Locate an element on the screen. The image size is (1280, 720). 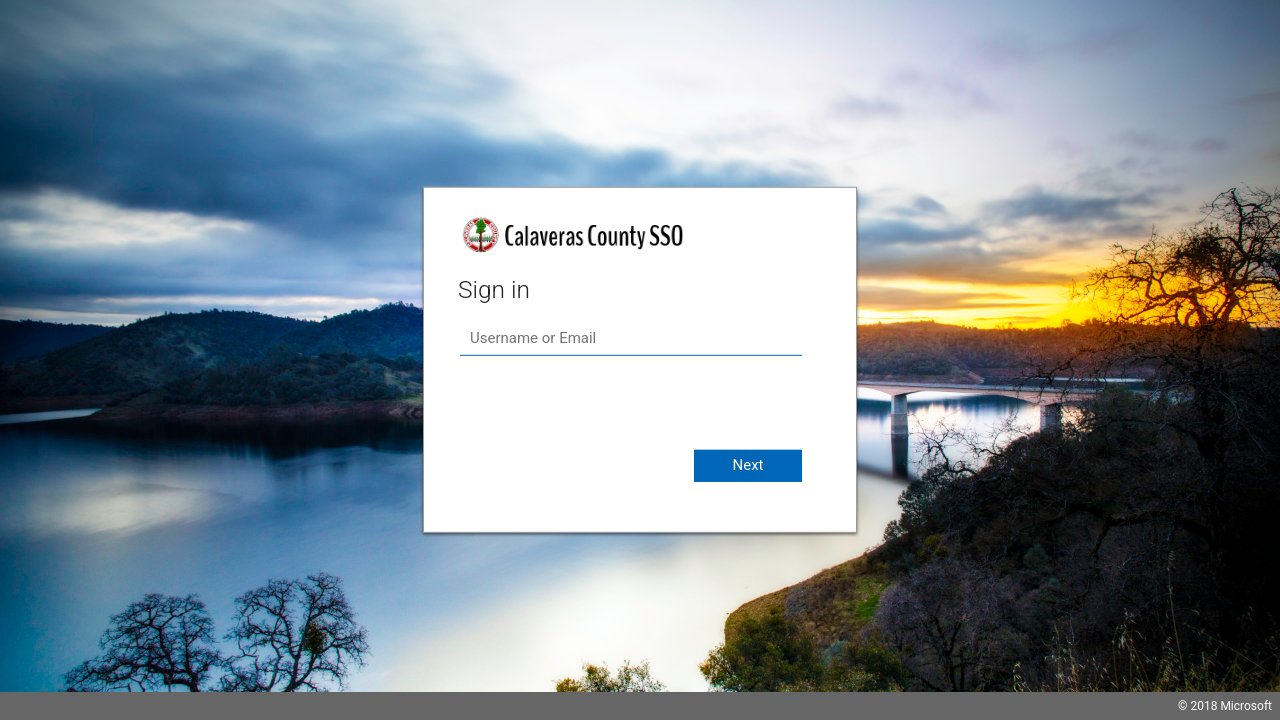
Next [button] is located at coordinates (747, 465).